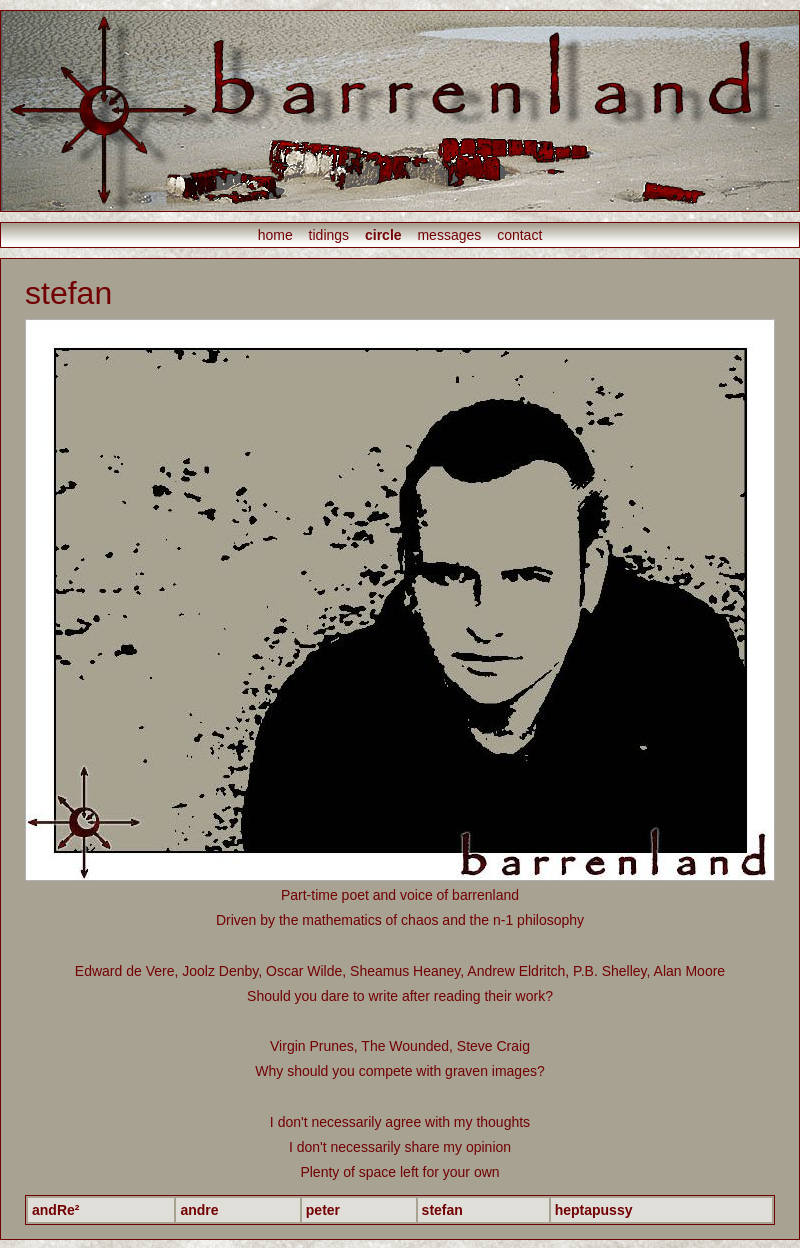  Describe the element at coordinates (199, 1210) in the screenshot. I see `andre` at that location.